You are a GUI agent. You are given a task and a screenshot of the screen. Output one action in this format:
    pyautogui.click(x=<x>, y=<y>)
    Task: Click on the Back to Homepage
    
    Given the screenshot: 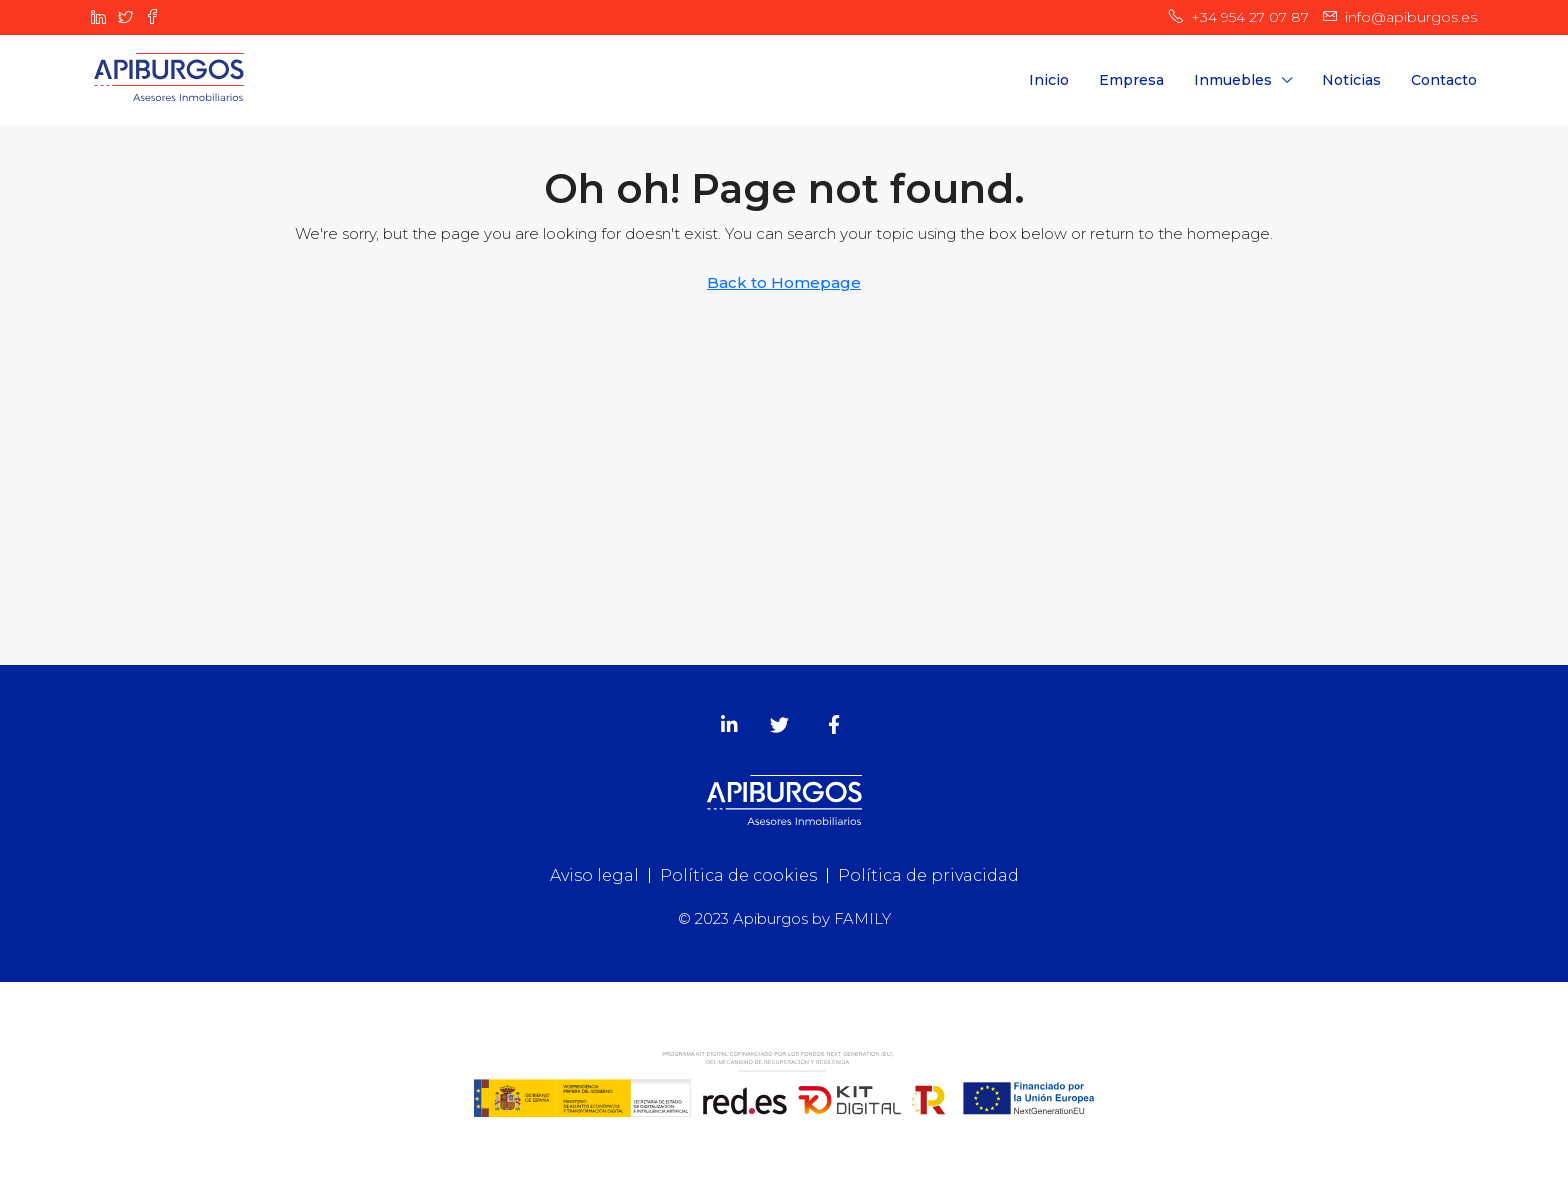 What is the action you would take?
    pyautogui.click(x=784, y=282)
    